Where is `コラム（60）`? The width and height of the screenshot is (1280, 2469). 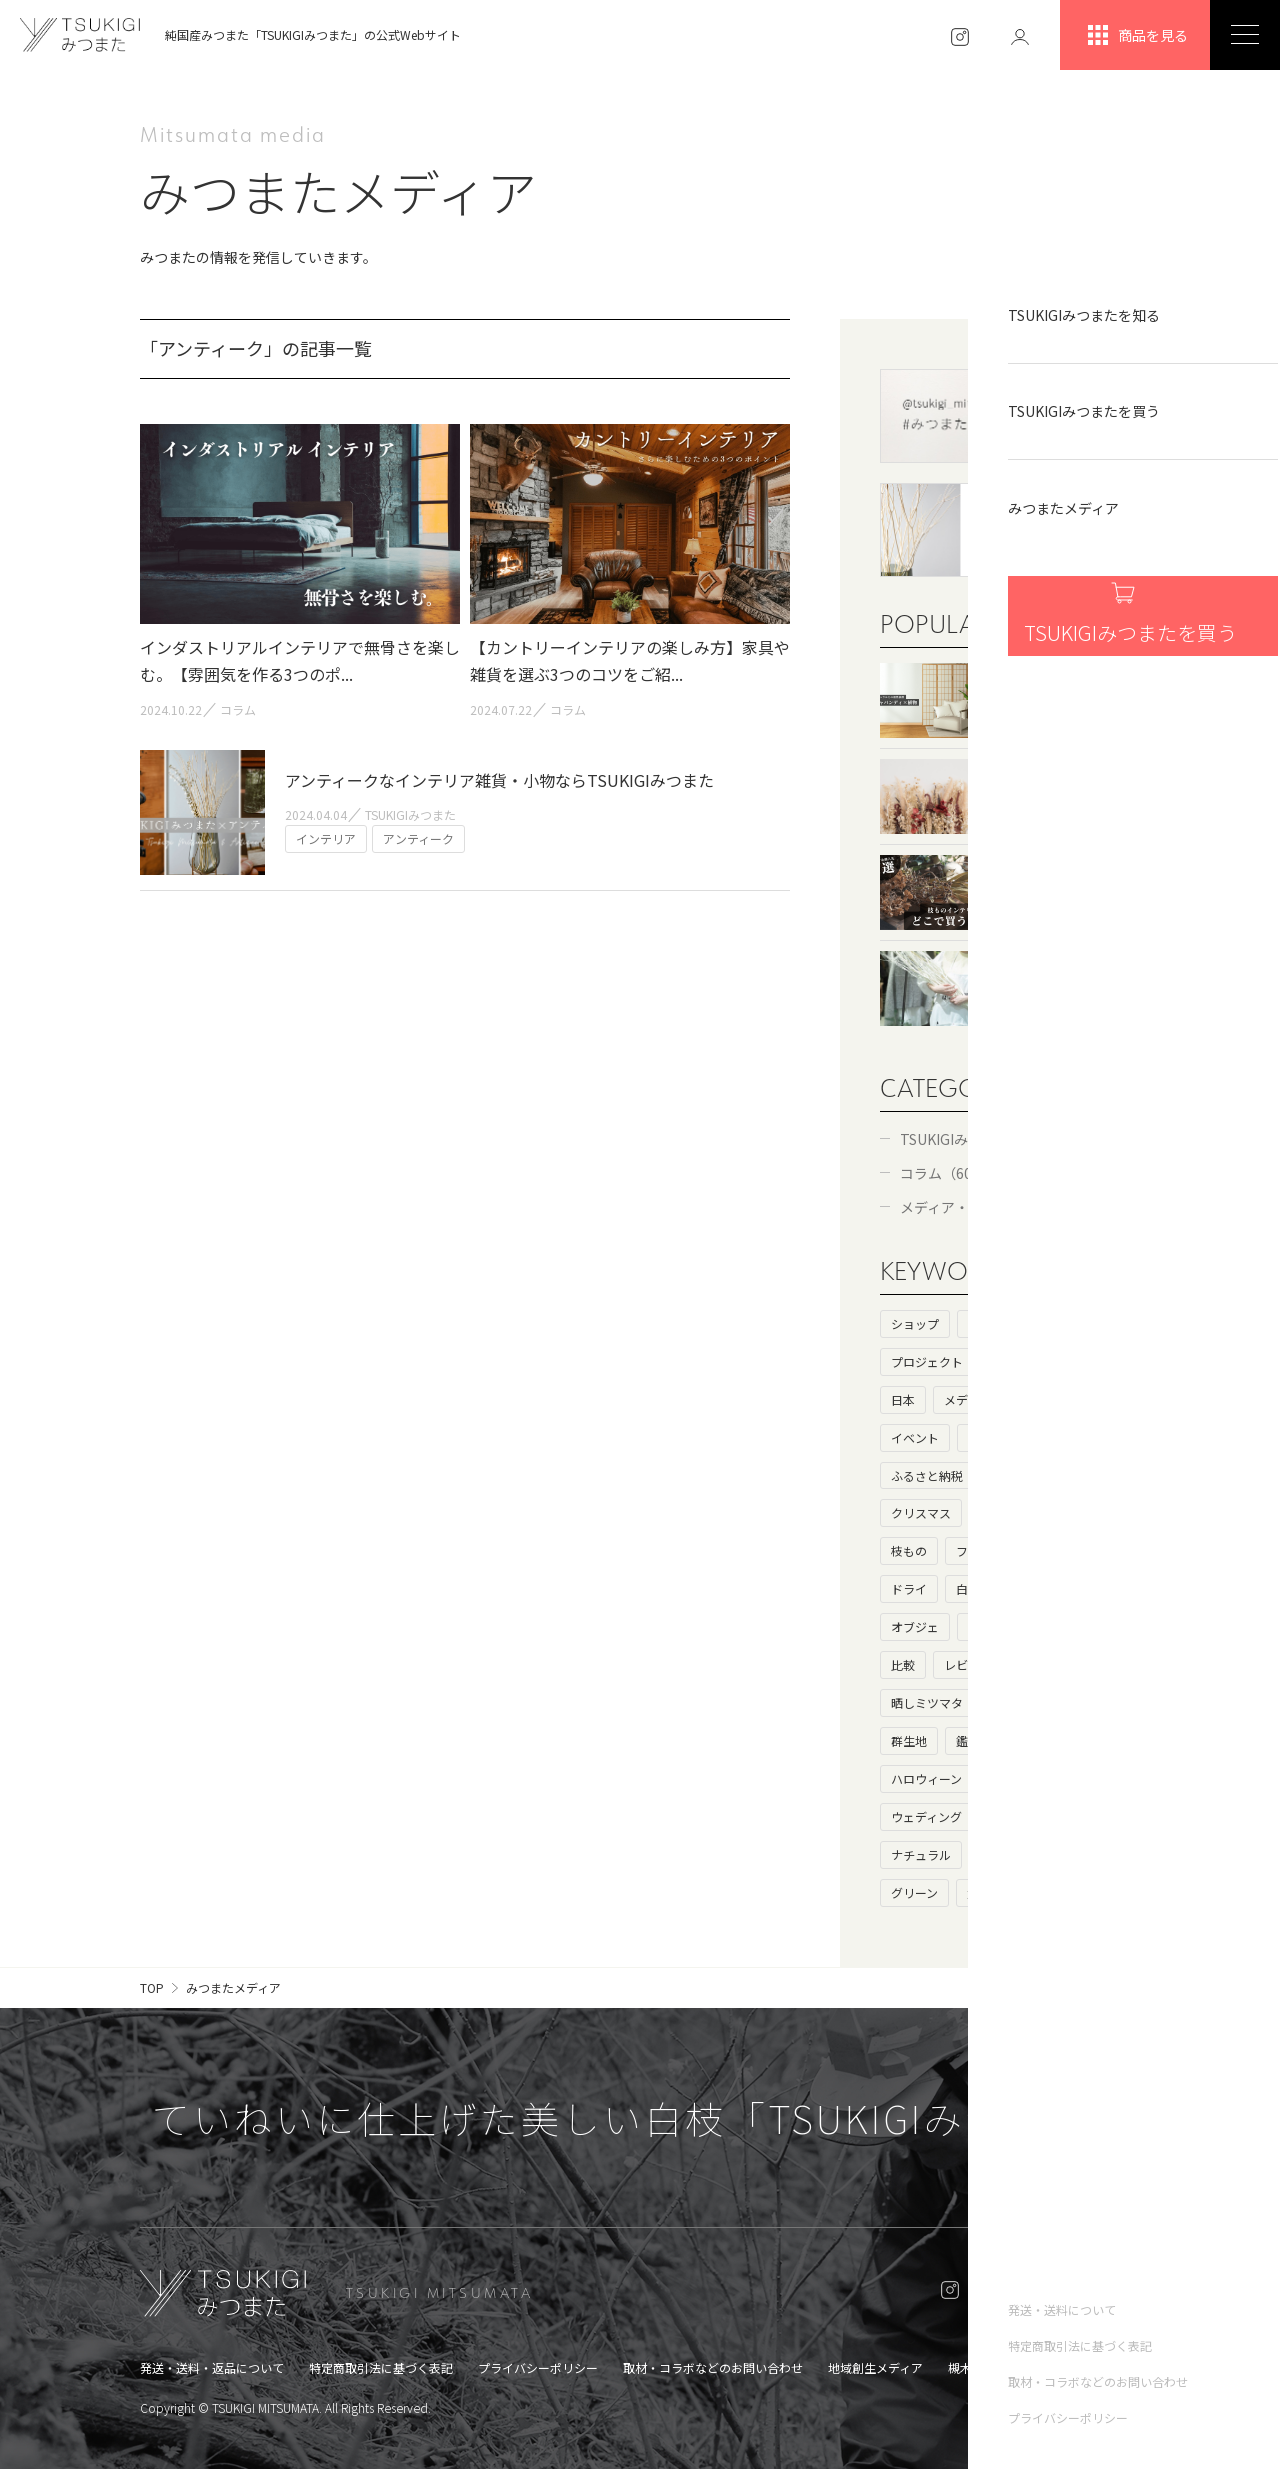 コラム（60） is located at coordinates (943, 1173).